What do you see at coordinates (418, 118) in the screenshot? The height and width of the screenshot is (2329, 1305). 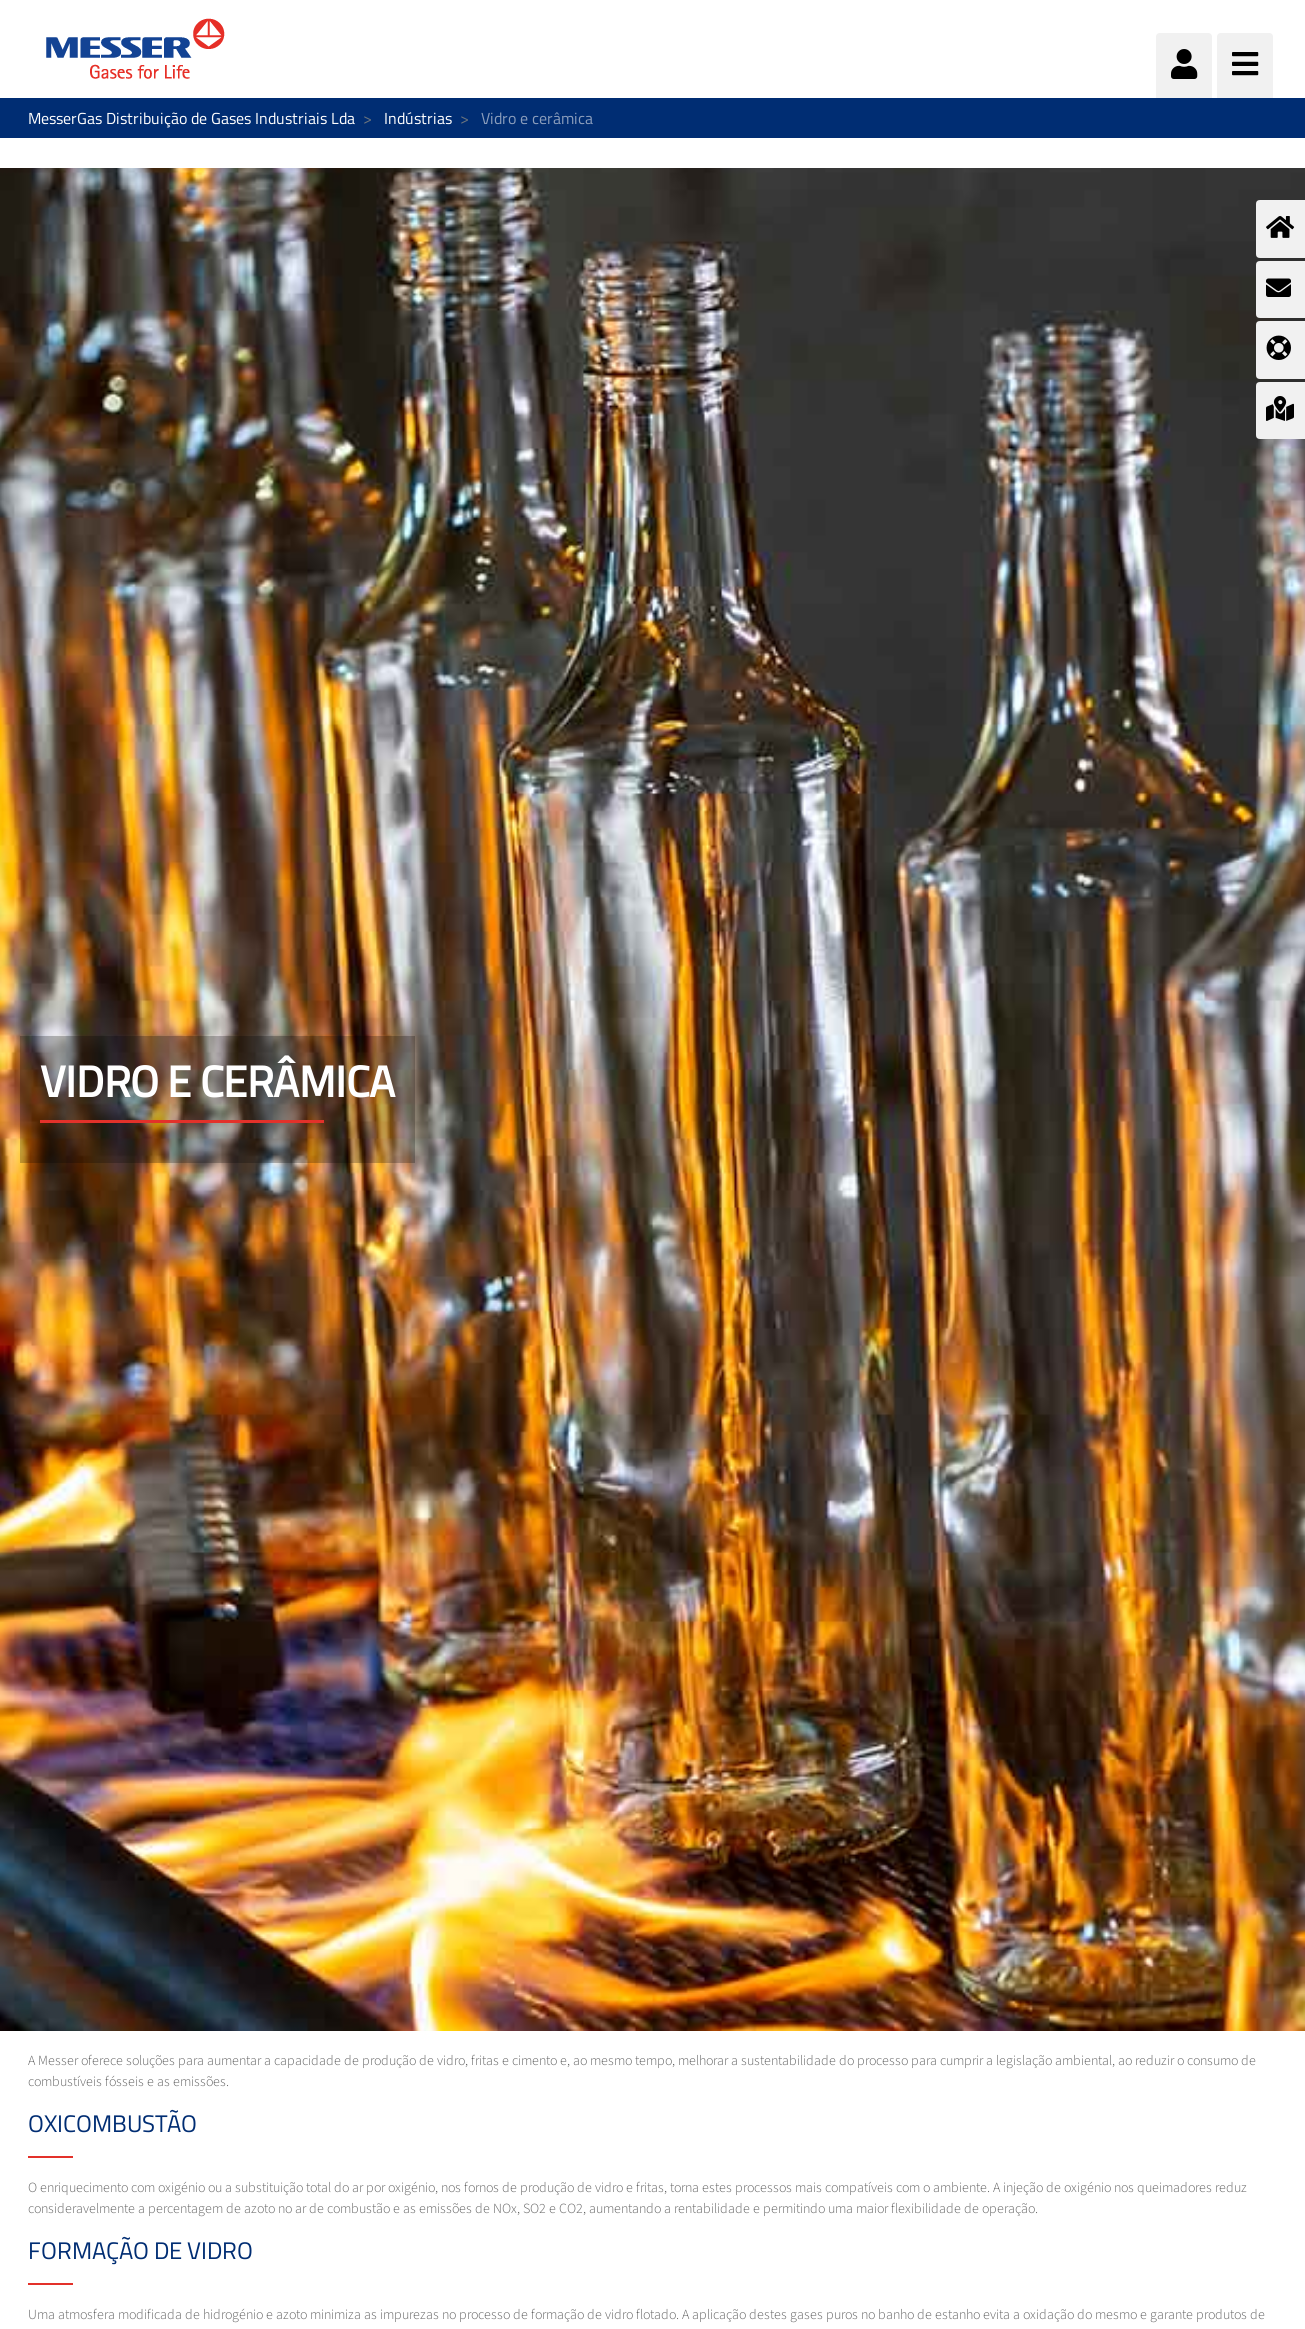 I see `Indústrias` at bounding box center [418, 118].